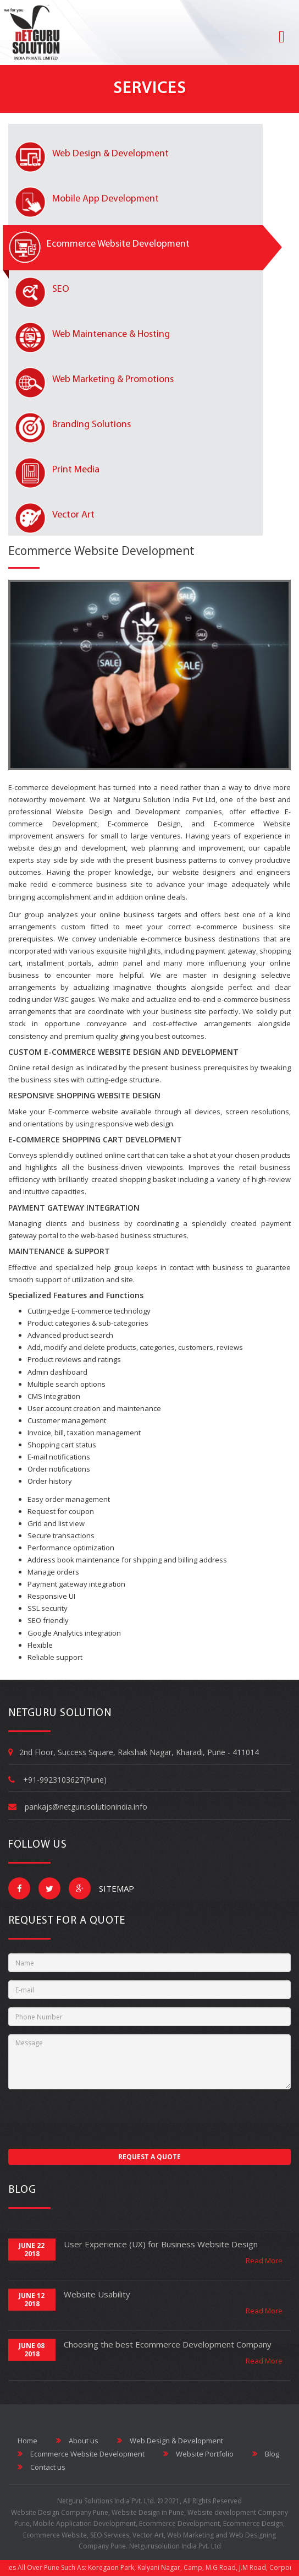 The height and width of the screenshot is (2576, 299). Describe the element at coordinates (179, 2523) in the screenshot. I see `Ecommerce Development` at that location.